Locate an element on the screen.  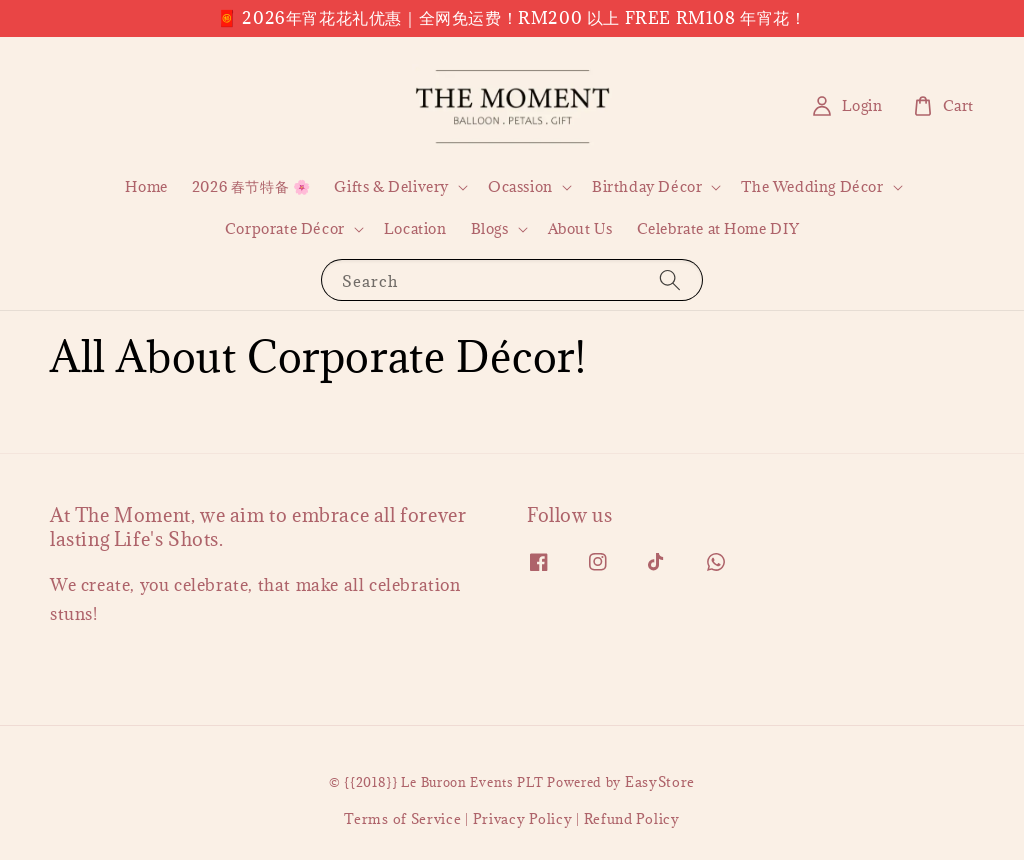
Gifts & Delivery is located at coordinates (391, 187).